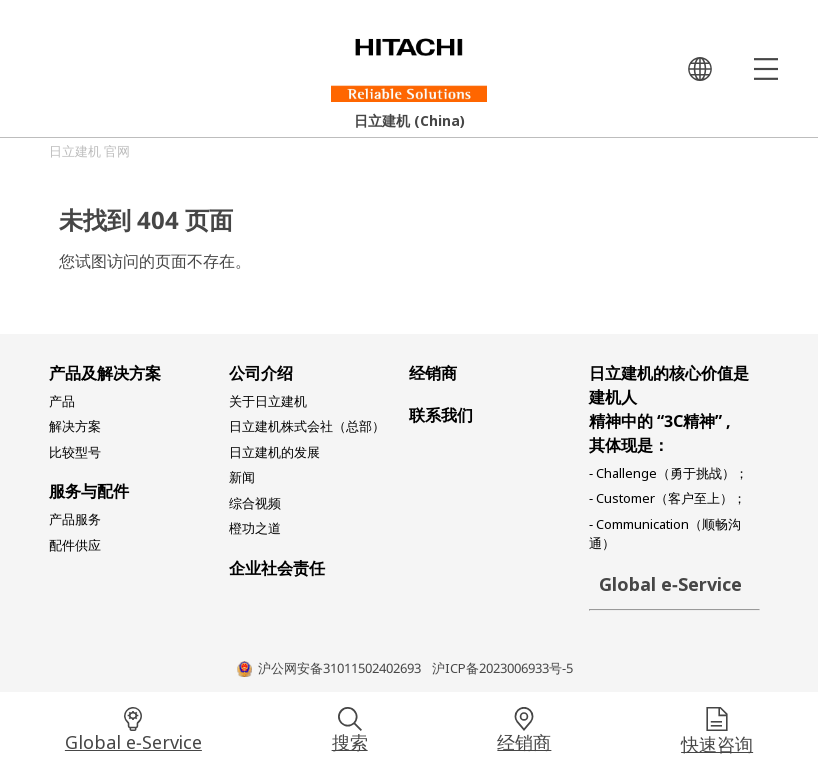 This screenshot has height=779, width=818. What do you see at coordinates (75, 429) in the screenshot?
I see `解决方案` at bounding box center [75, 429].